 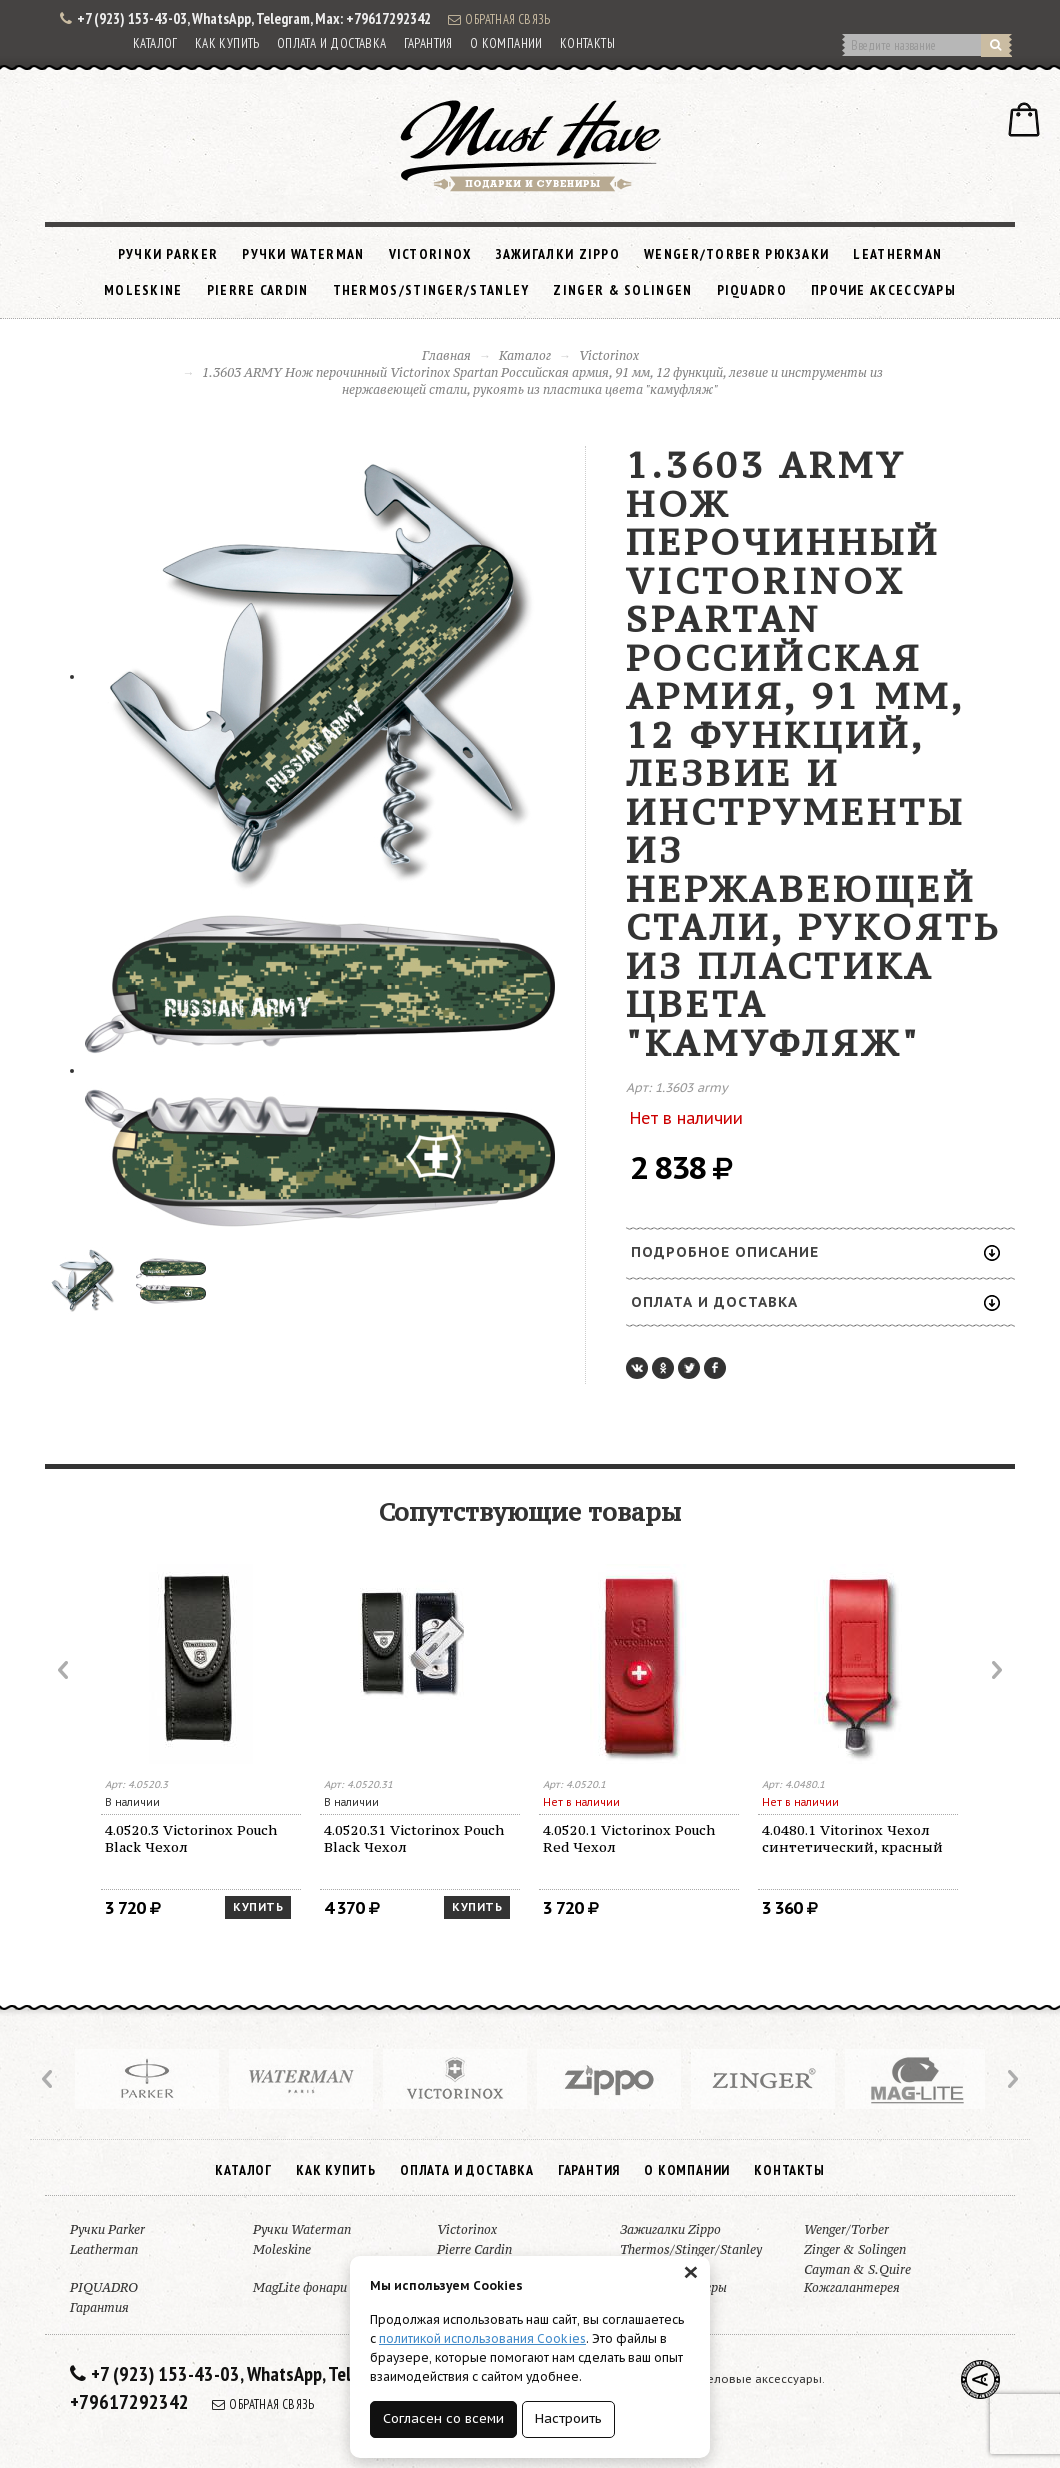 What do you see at coordinates (65, 1670) in the screenshot?
I see `Prev` at bounding box center [65, 1670].